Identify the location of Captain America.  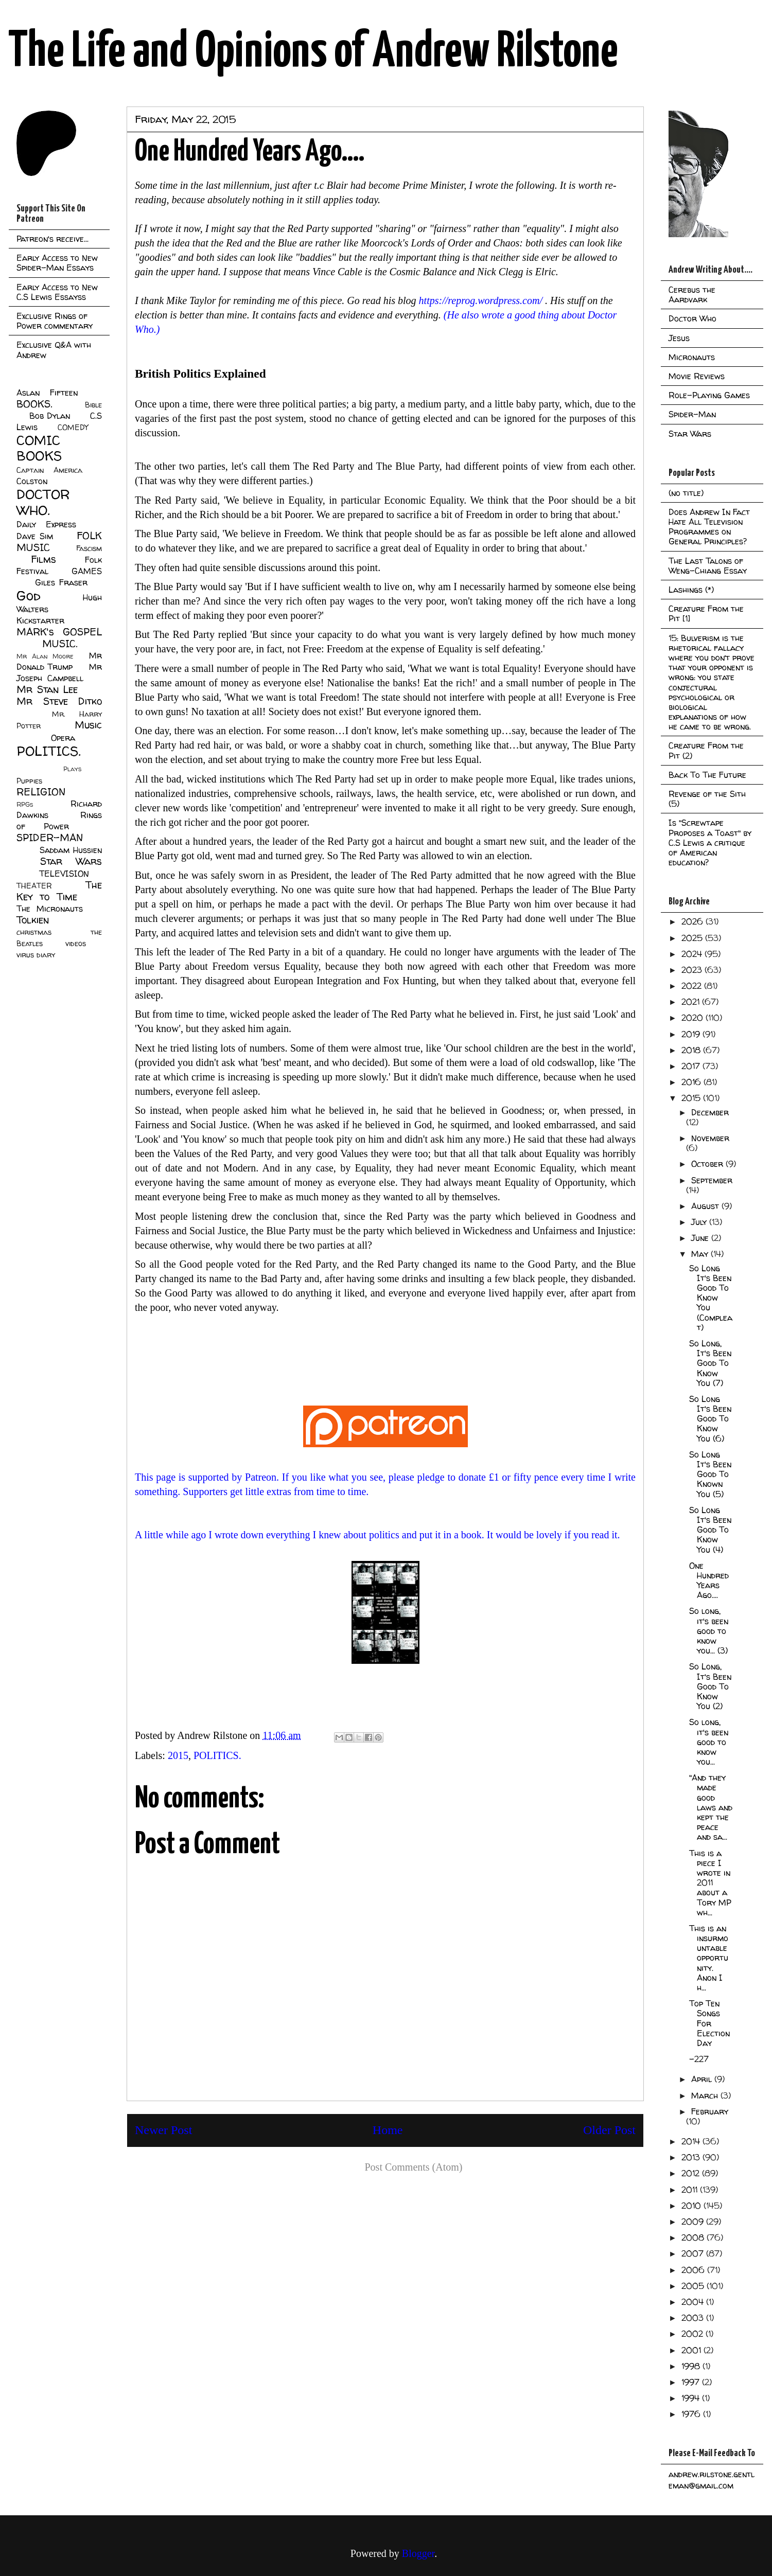
(49, 470).